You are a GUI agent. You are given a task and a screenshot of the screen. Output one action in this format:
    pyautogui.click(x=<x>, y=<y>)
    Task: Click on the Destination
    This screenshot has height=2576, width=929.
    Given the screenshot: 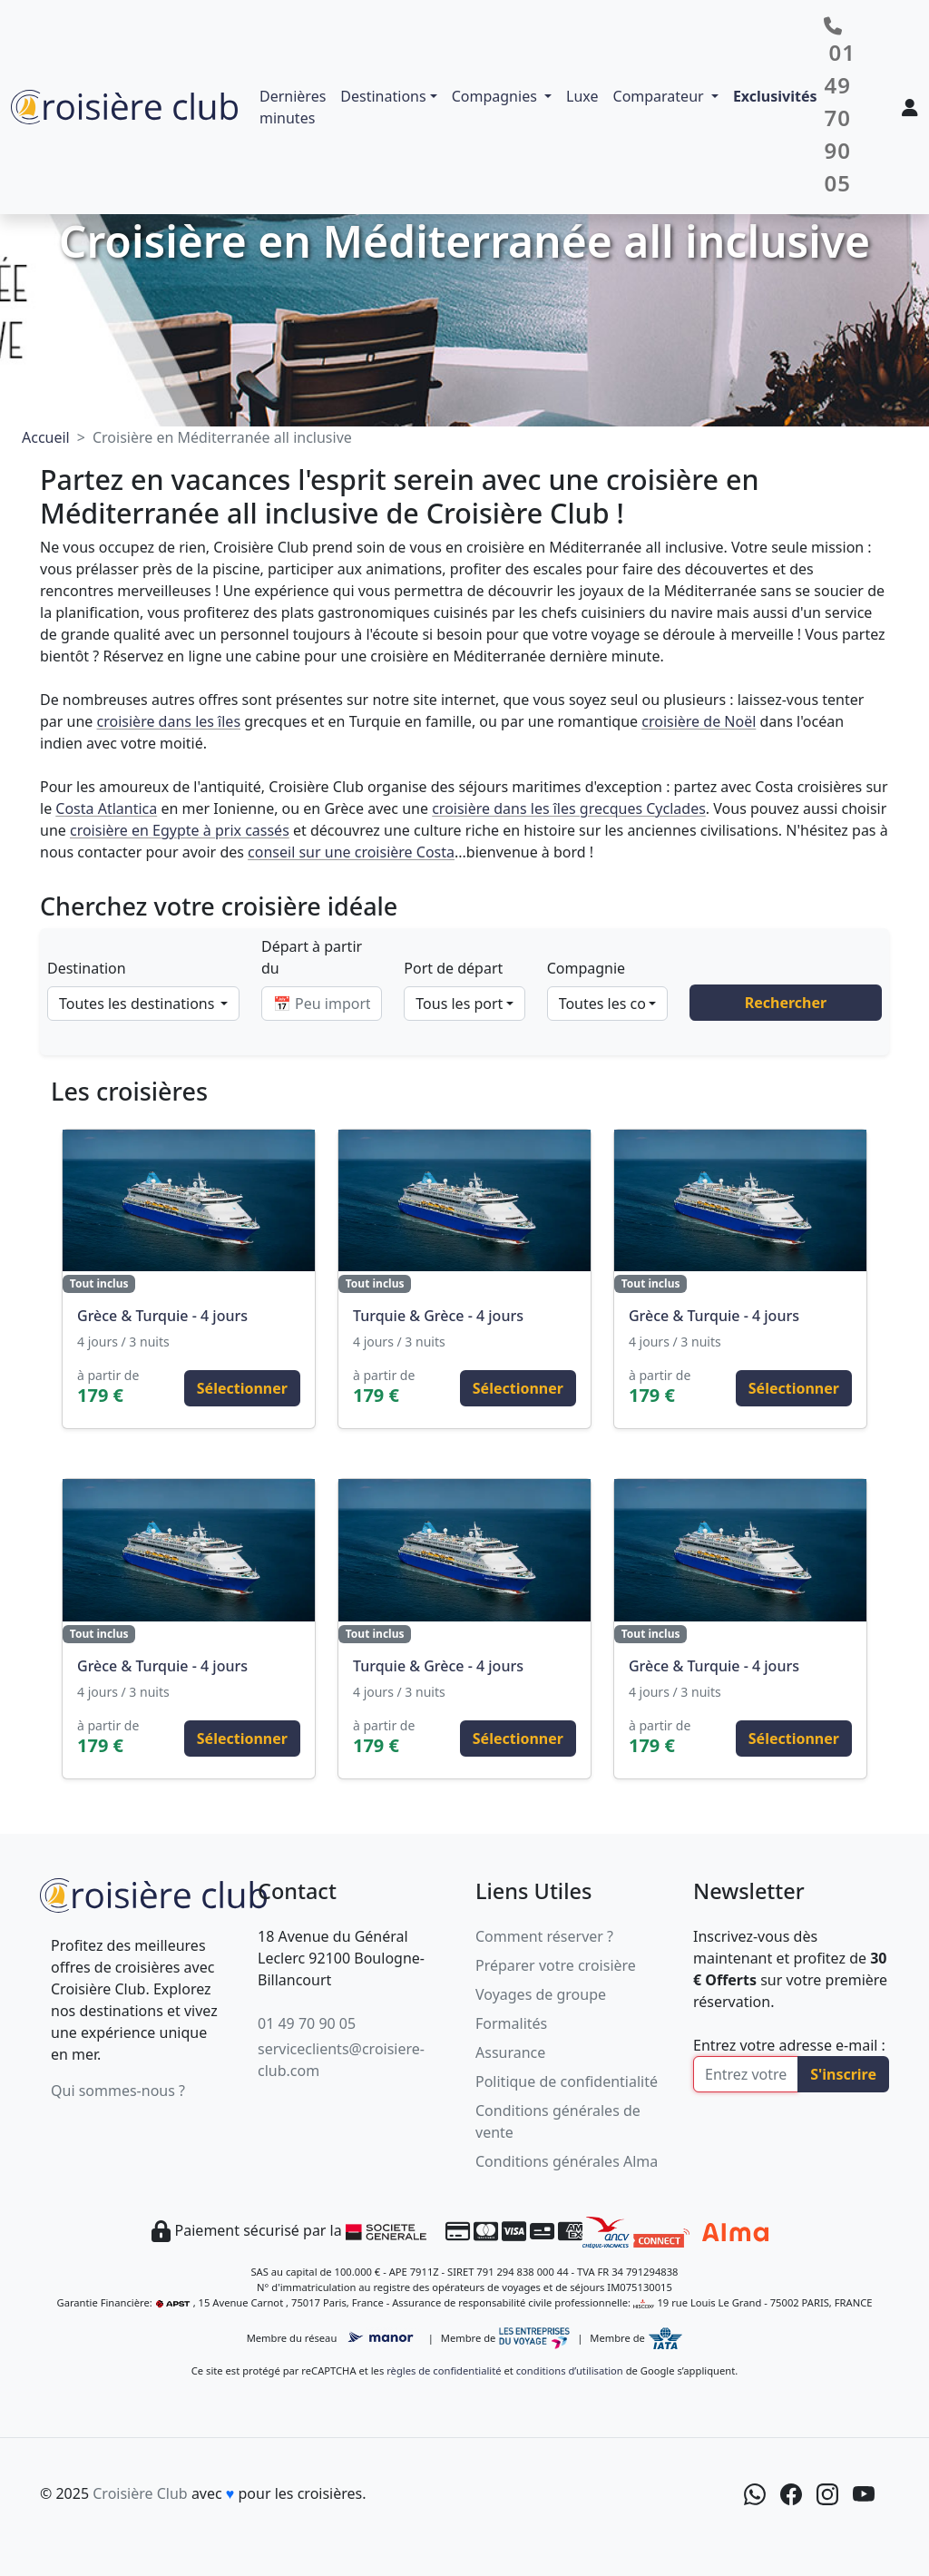 What is the action you would take?
    pyautogui.click(x=86, y=968)
    